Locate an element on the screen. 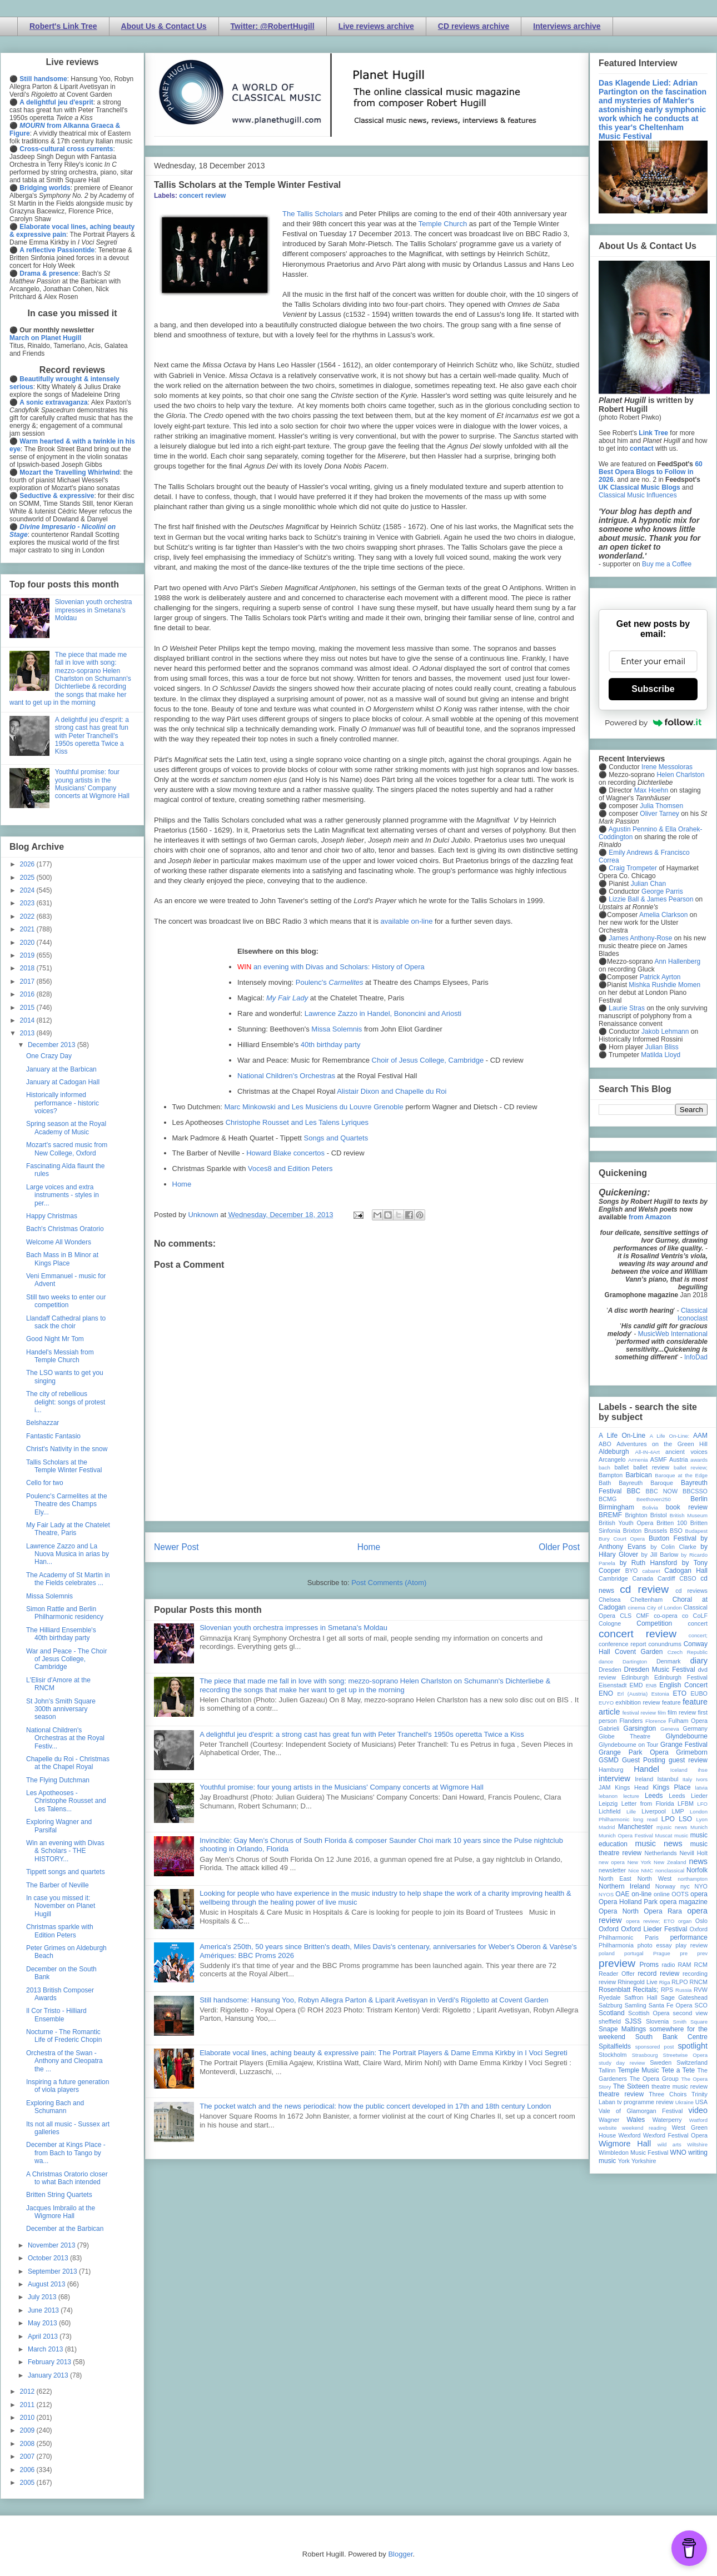  St John's Smith Square 300th anniversary season is located at coordinates (61, 1709).